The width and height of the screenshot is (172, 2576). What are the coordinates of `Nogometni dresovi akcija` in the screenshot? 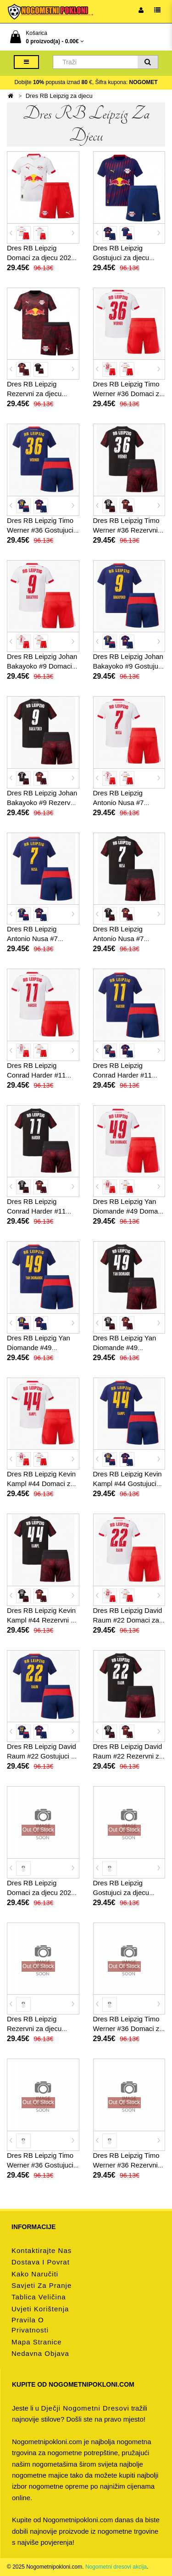 It's located at (116, 2567).